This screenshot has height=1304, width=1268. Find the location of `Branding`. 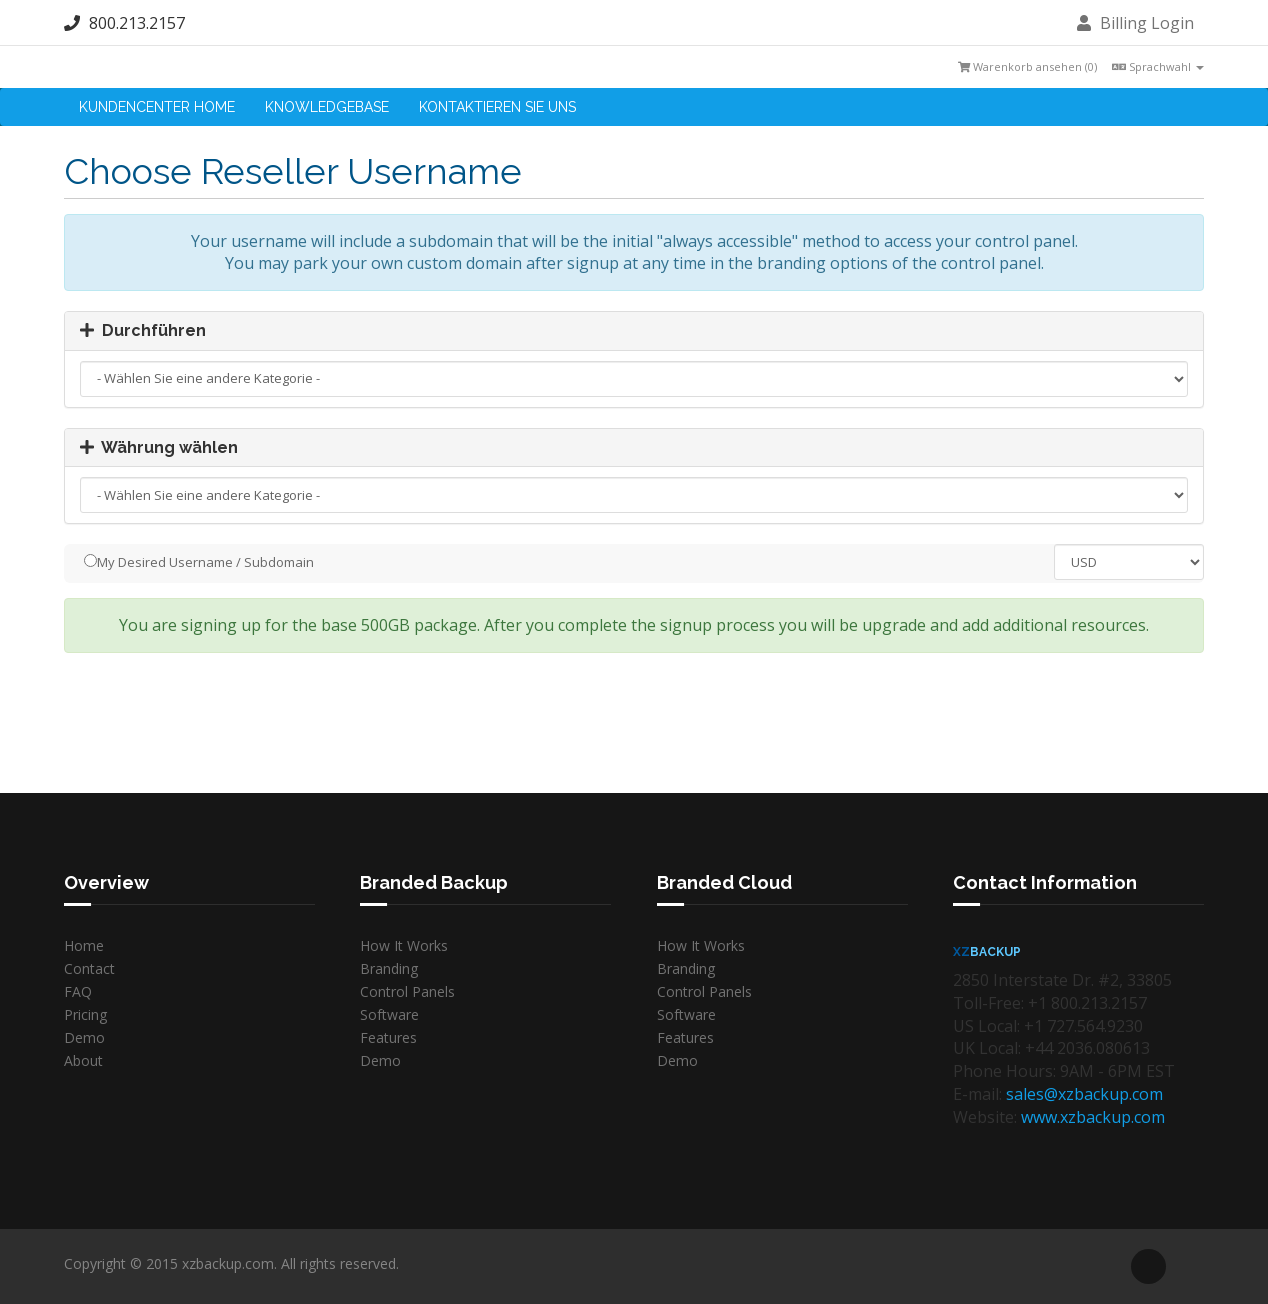

Branding is located at coordinates (389, 968).